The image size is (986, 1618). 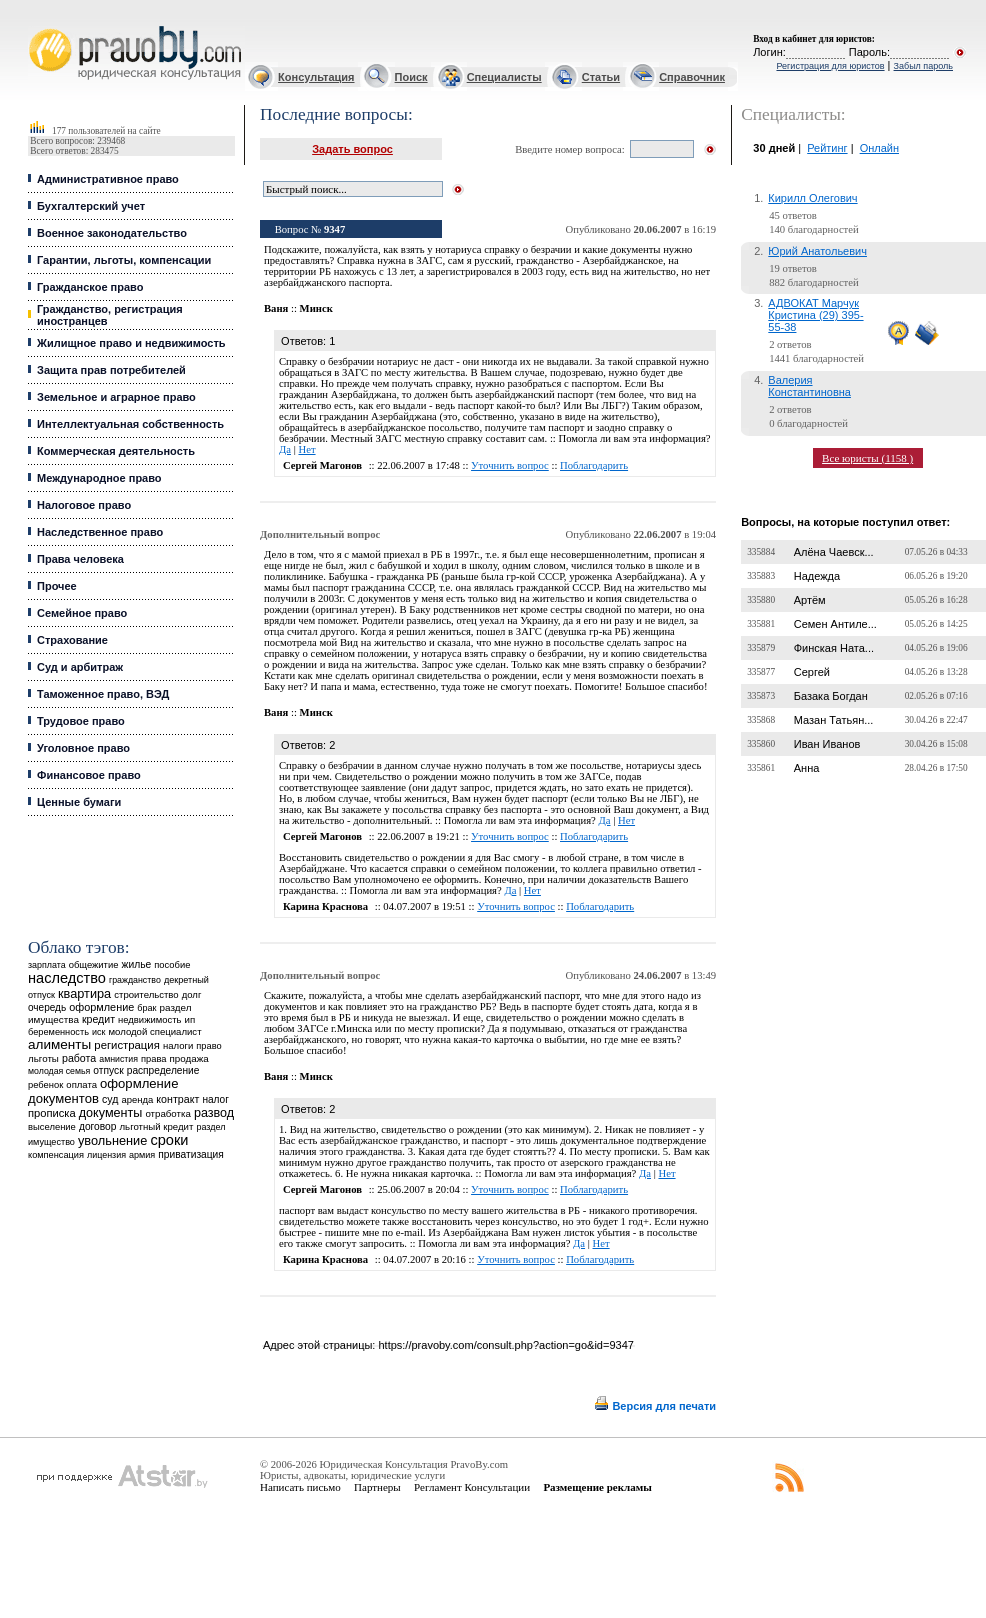 What do you see at coordinates (79, 802) in the screenshot?
I see `Ценные бумаги` at bounding box center [79, 802].